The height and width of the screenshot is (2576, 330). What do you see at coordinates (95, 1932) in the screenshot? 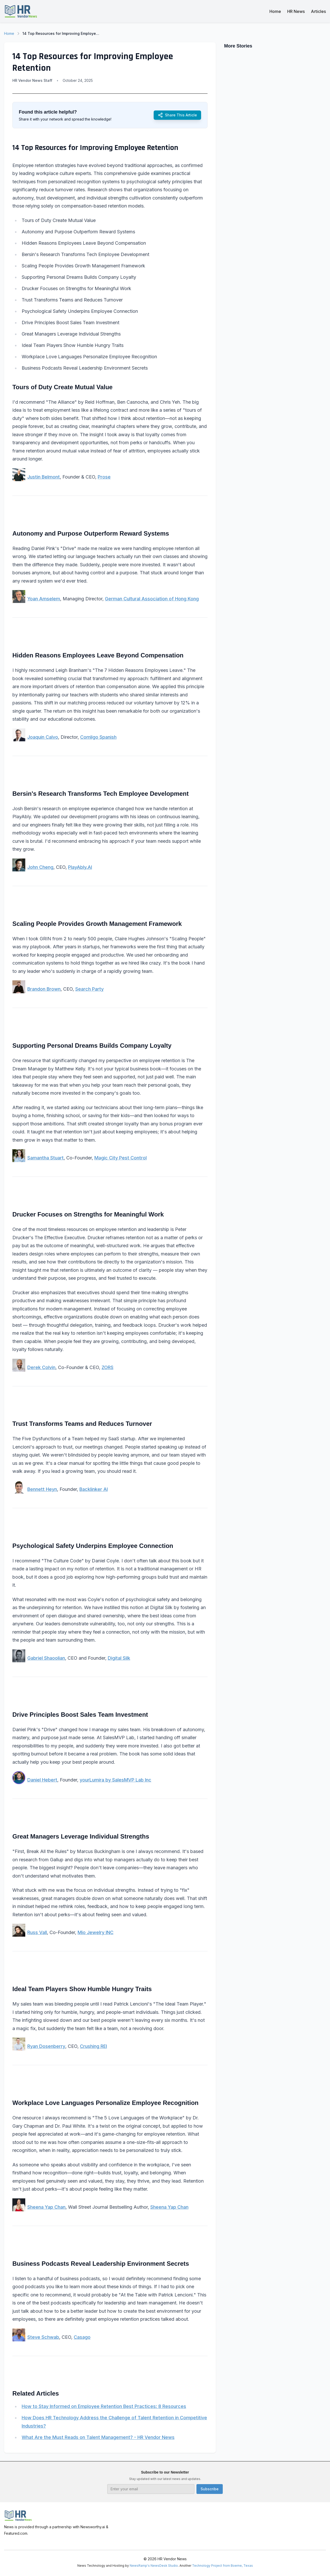
I see `Mio Jewelry INC` at bounding box center [95, 1932].